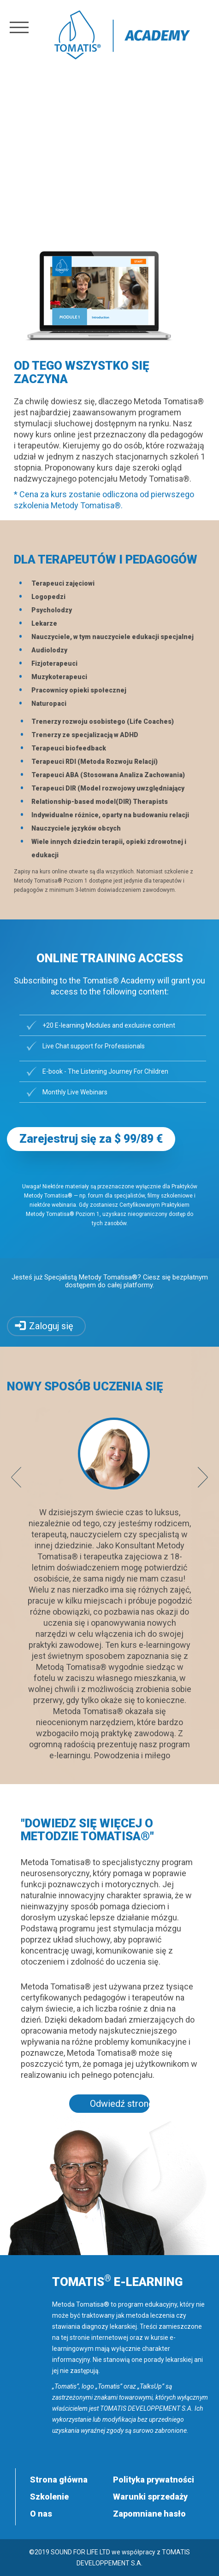  Describe the element at coordinates (41, 2513) in the screenshot. I see `O nas` at that location.